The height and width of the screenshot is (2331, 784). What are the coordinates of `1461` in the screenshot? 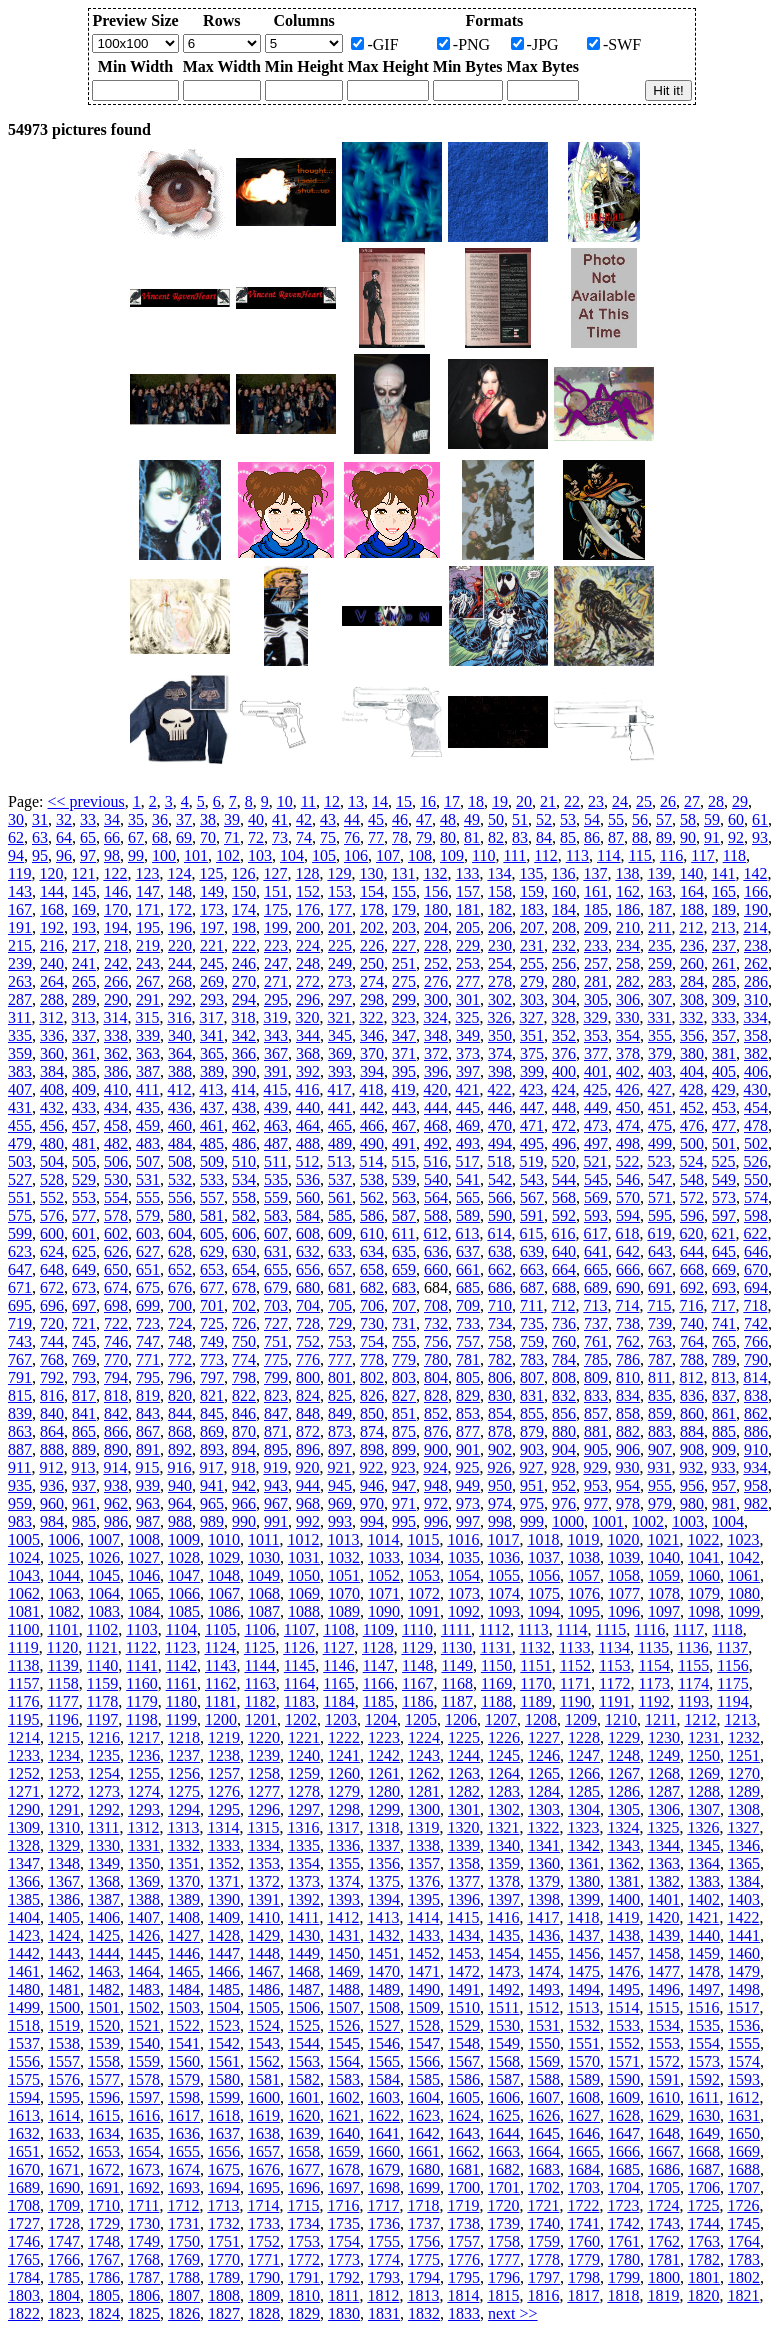 It's located at (24, 1971).